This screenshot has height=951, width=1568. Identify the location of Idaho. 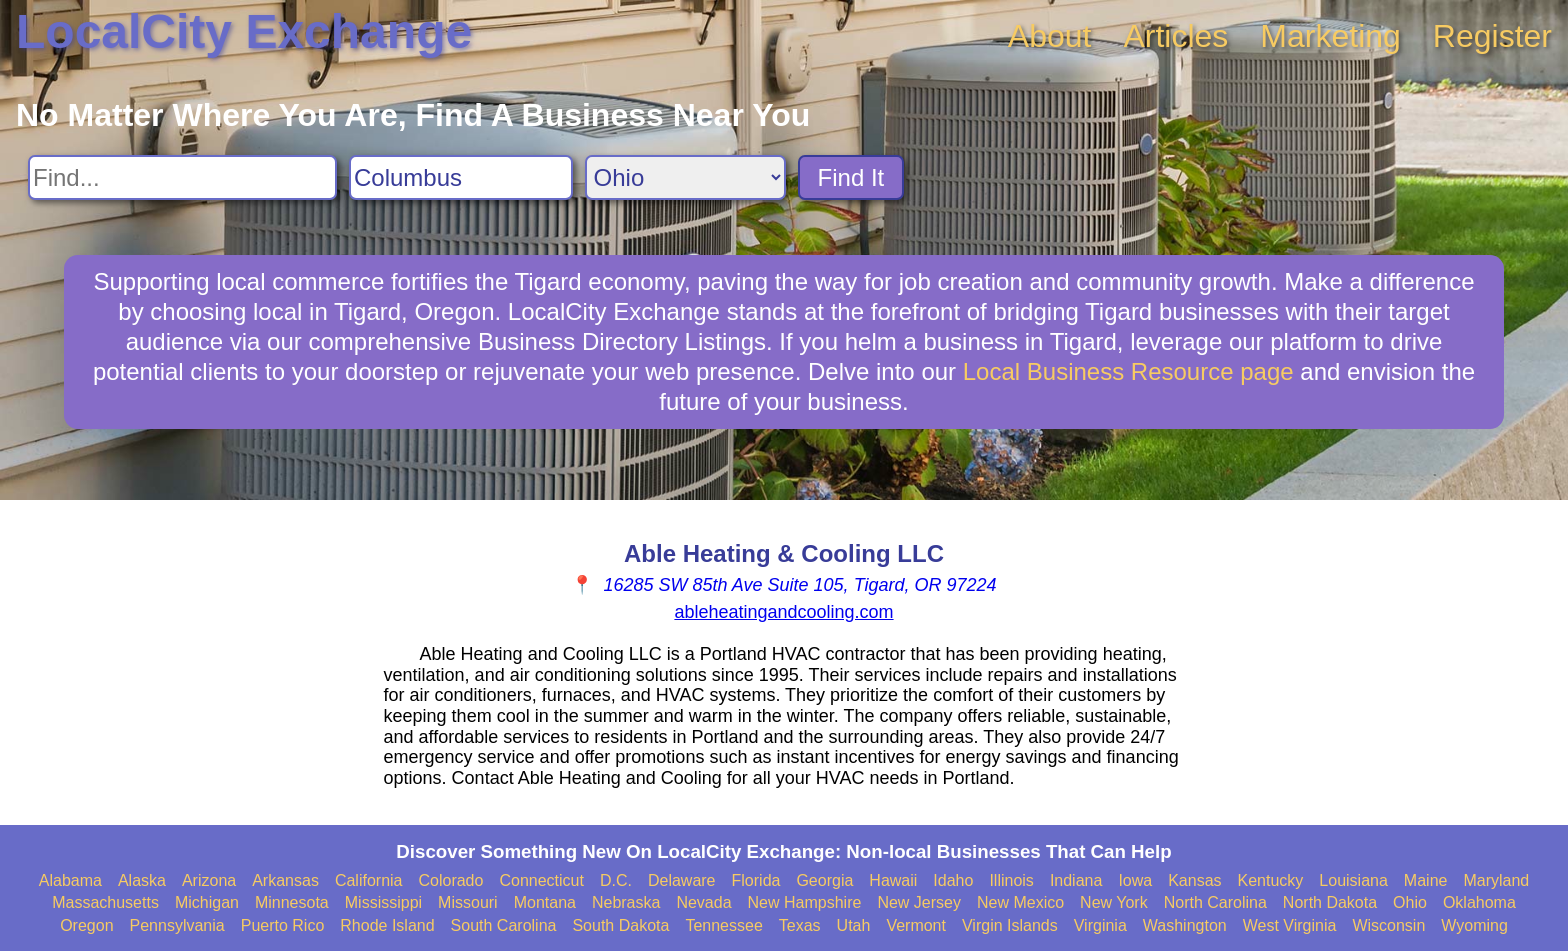
(953, 880).